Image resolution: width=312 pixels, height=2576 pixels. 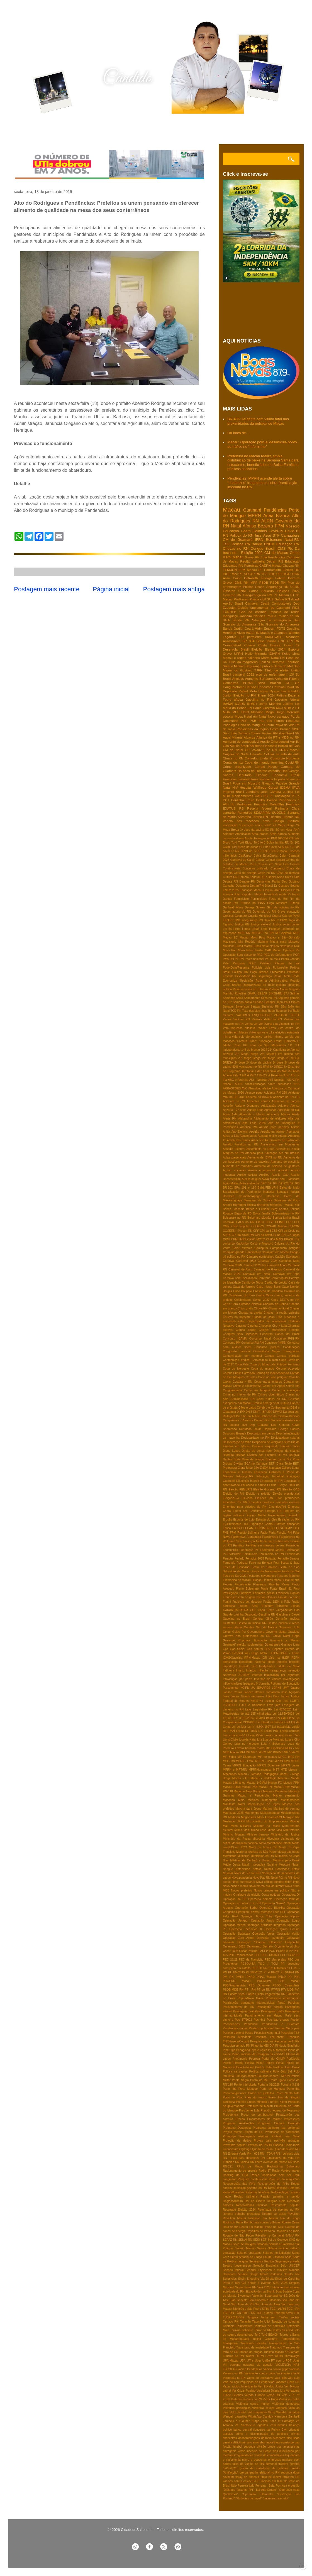 I want to click on Voa Brasil, so click(x=286, y=733).